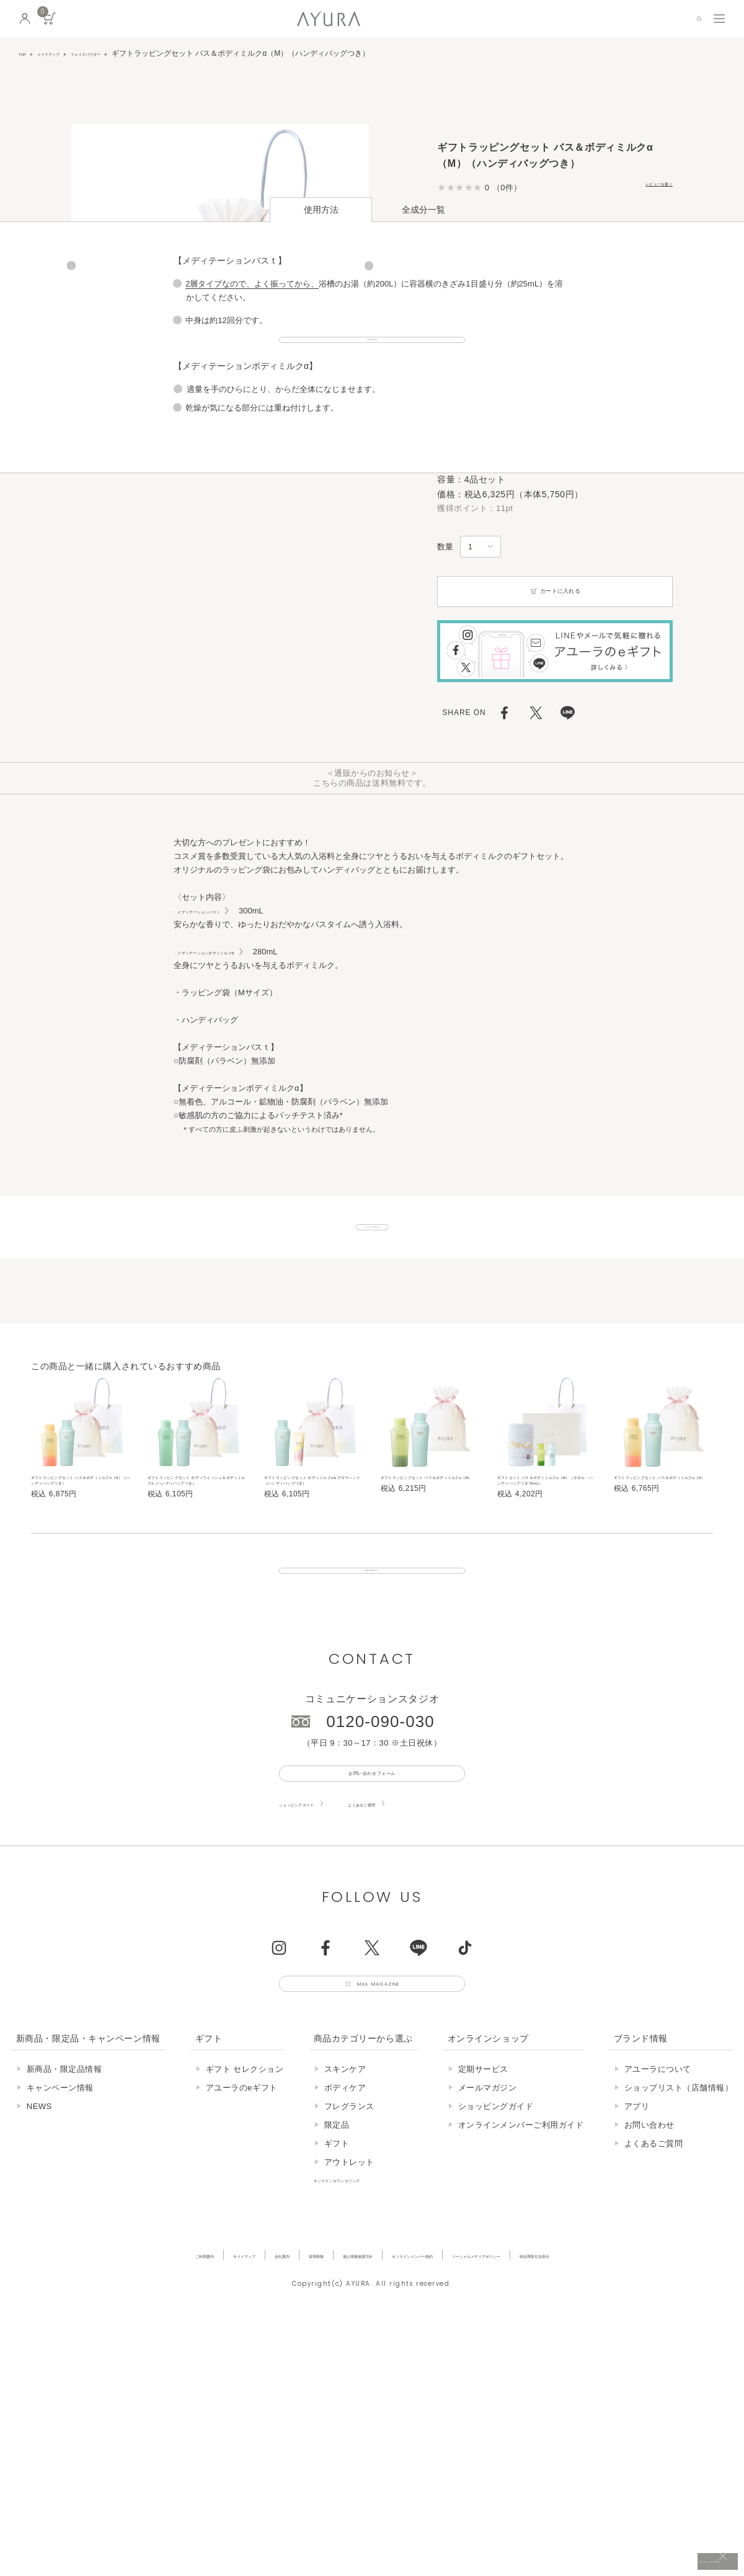 This screenshot has height=2576, width=744. I want to click on オンラインカウンセリング, so click(364, 2330).